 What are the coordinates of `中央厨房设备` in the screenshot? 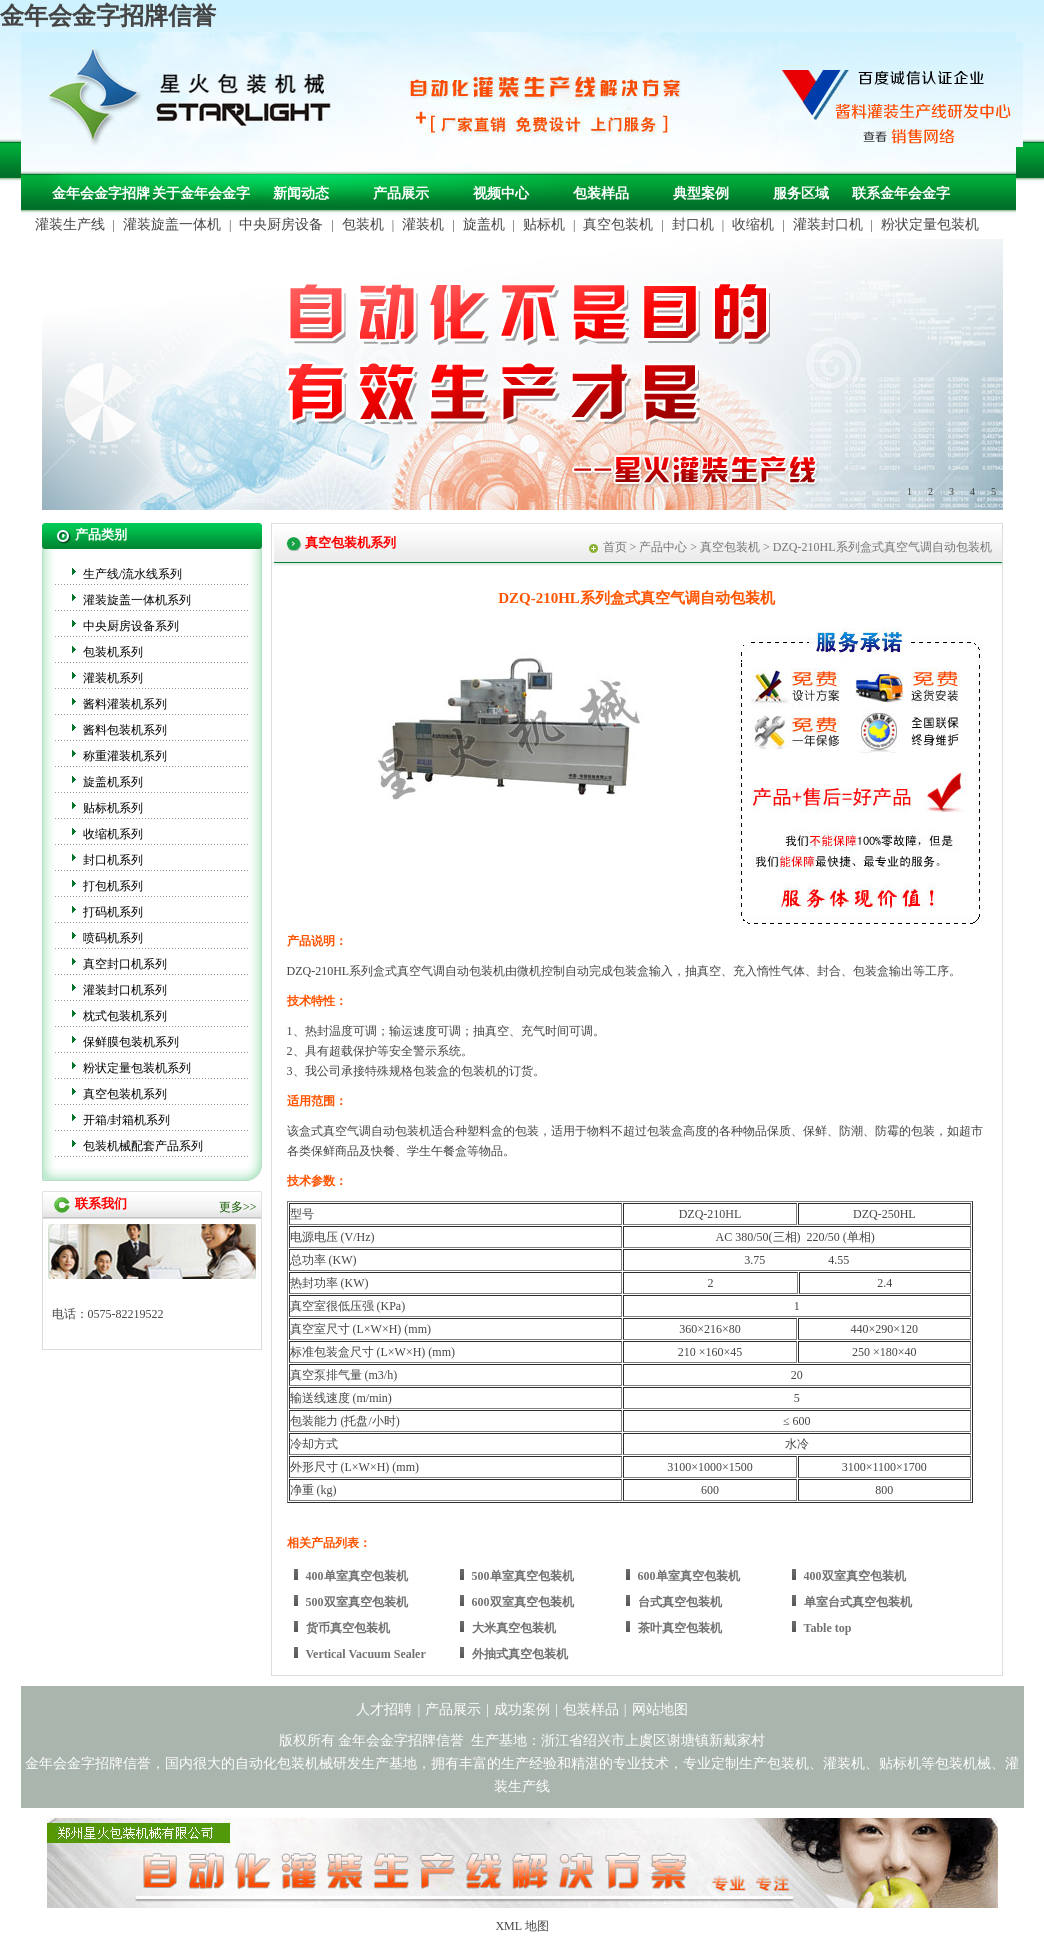 It's located at (281, 224).